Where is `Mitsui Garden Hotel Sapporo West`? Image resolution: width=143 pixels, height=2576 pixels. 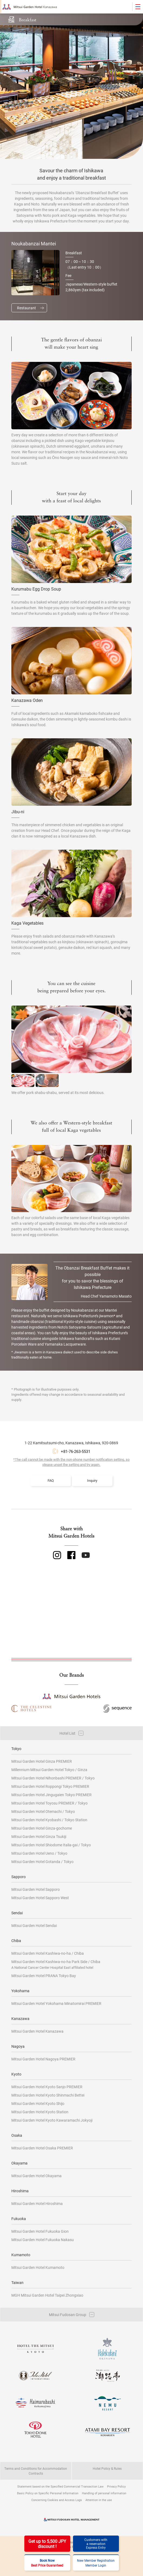
Mitsui Garden Hotel Sapporo West is located at coordinates (40, 1897).